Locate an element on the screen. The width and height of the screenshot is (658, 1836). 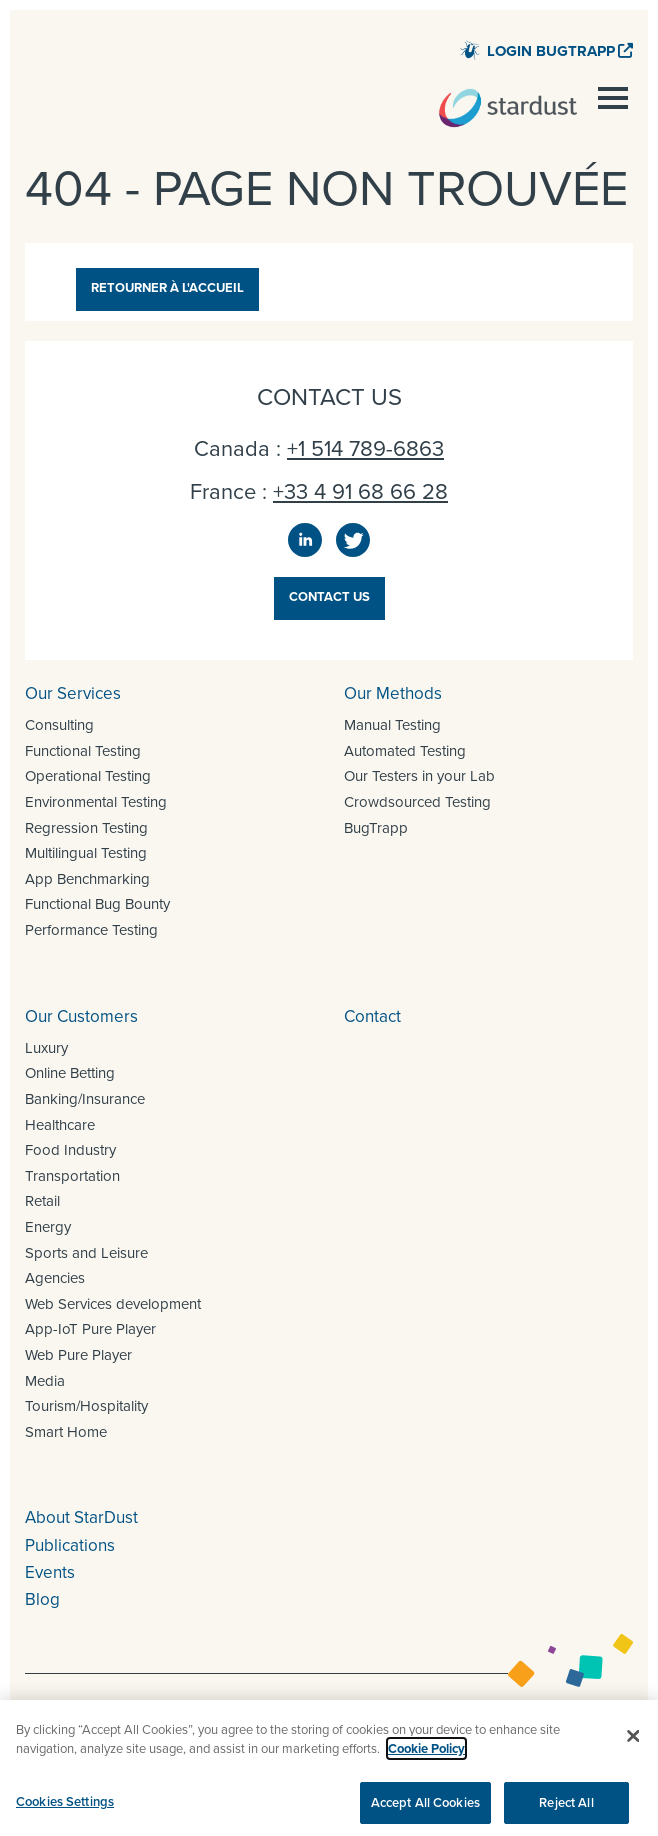
Retail is located at coordinates (42, 1201).